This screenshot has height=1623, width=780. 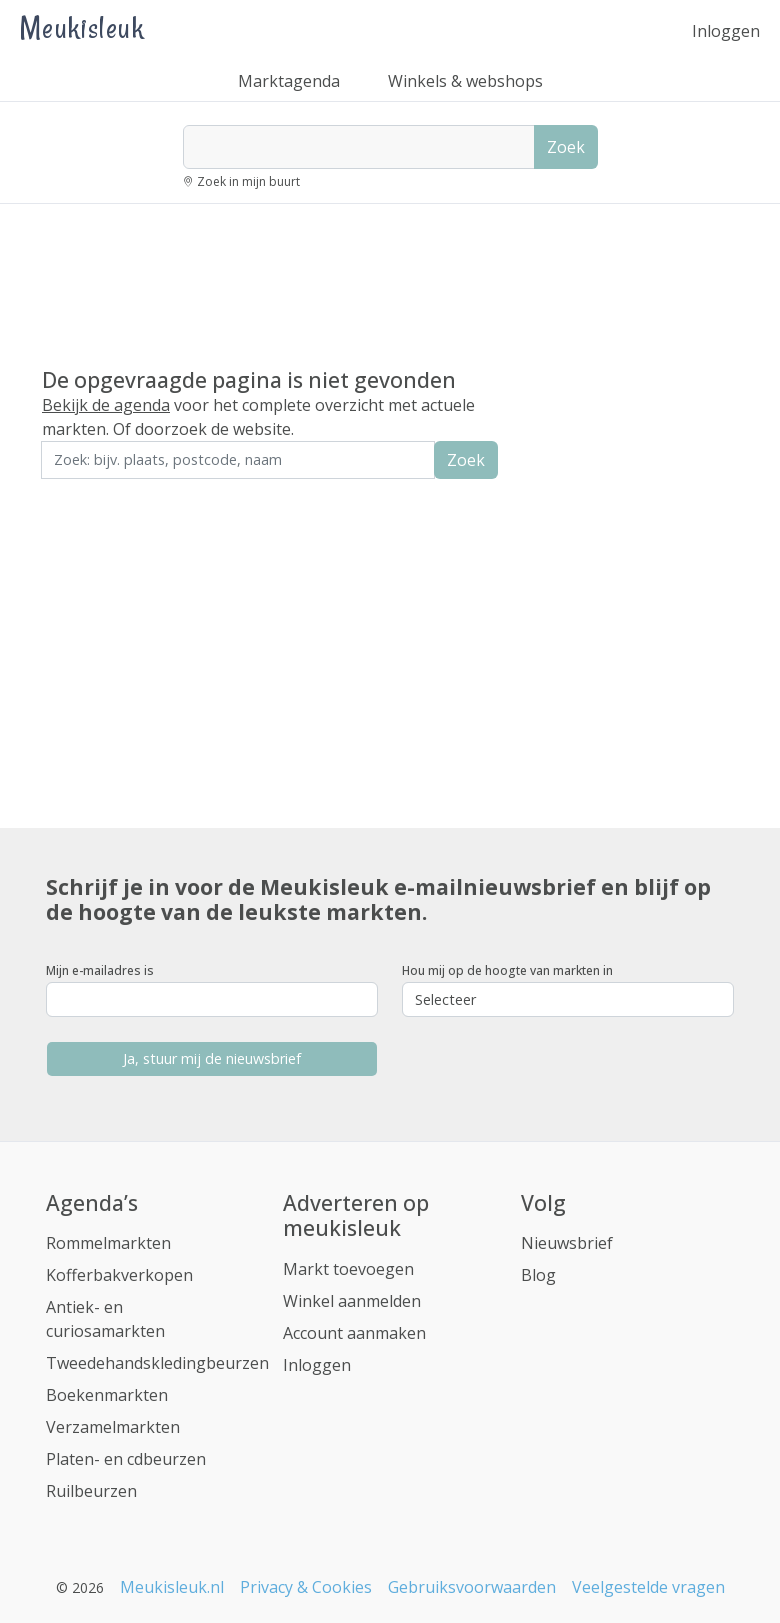 What do you see at coordinates (82, 27) in the screenshot?
I see `Meukisleuk` at bounding box center [82, 27].